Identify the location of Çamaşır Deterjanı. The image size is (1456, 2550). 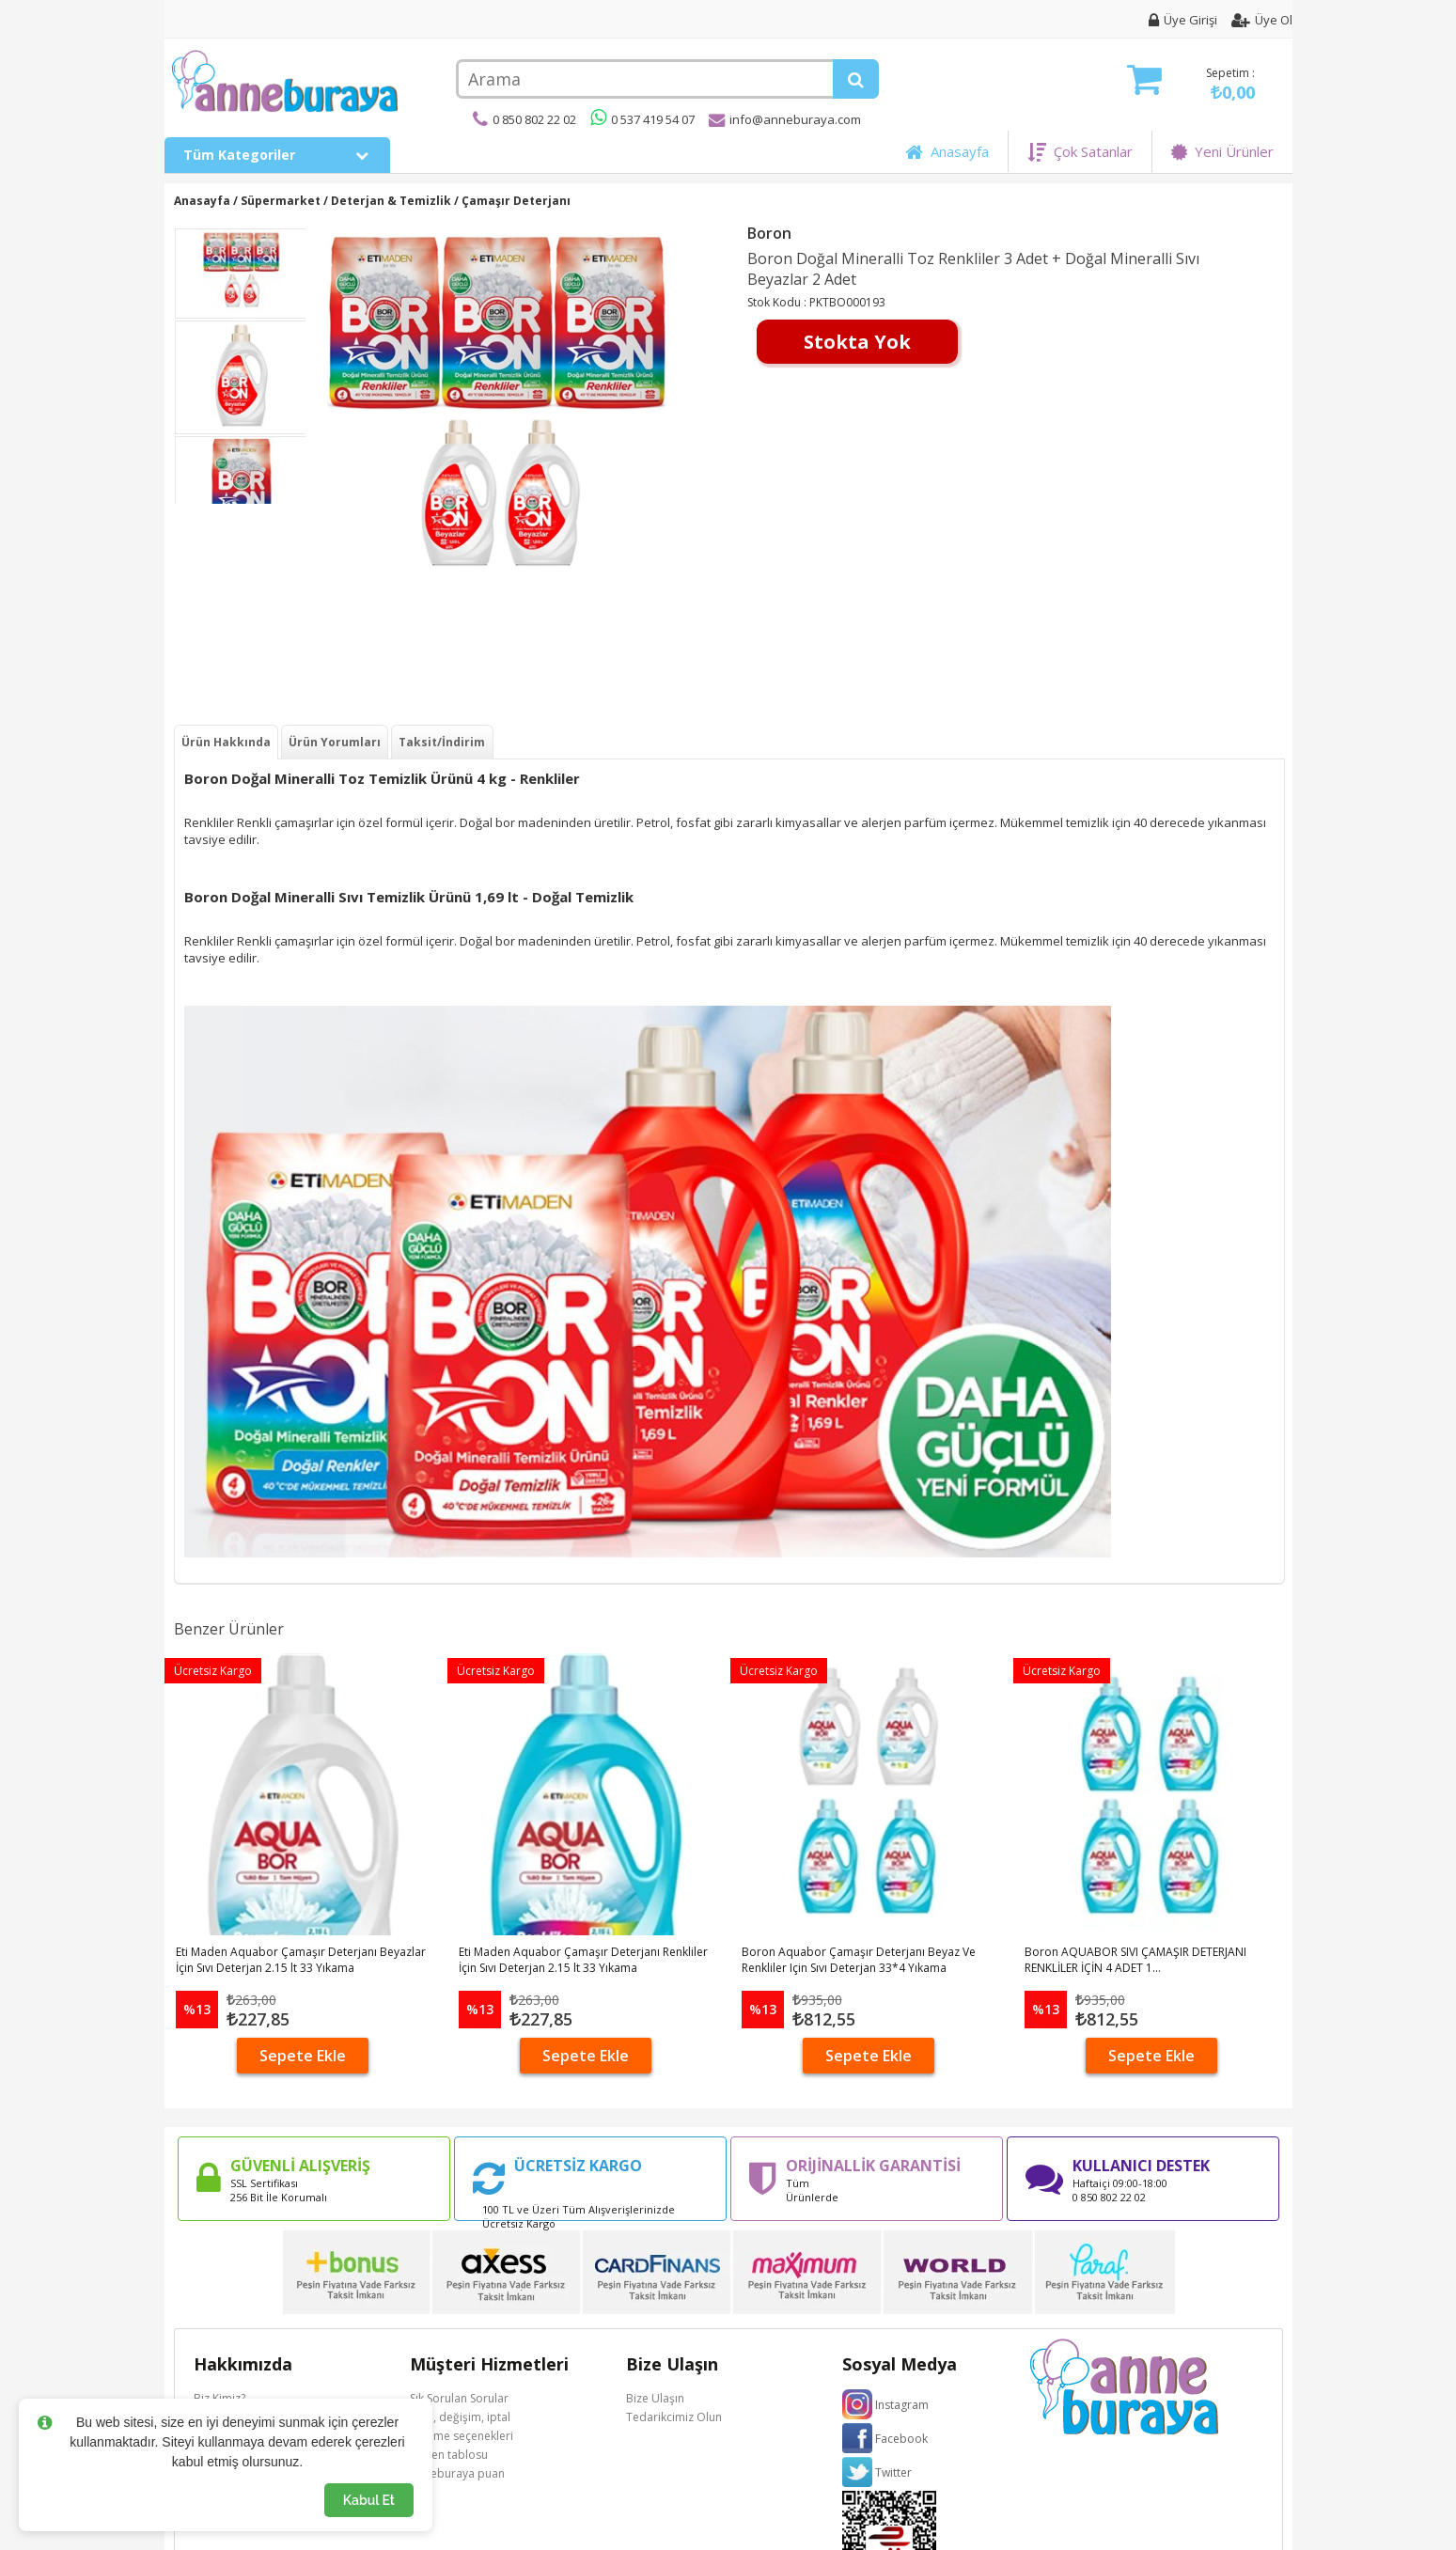
(516, 201).